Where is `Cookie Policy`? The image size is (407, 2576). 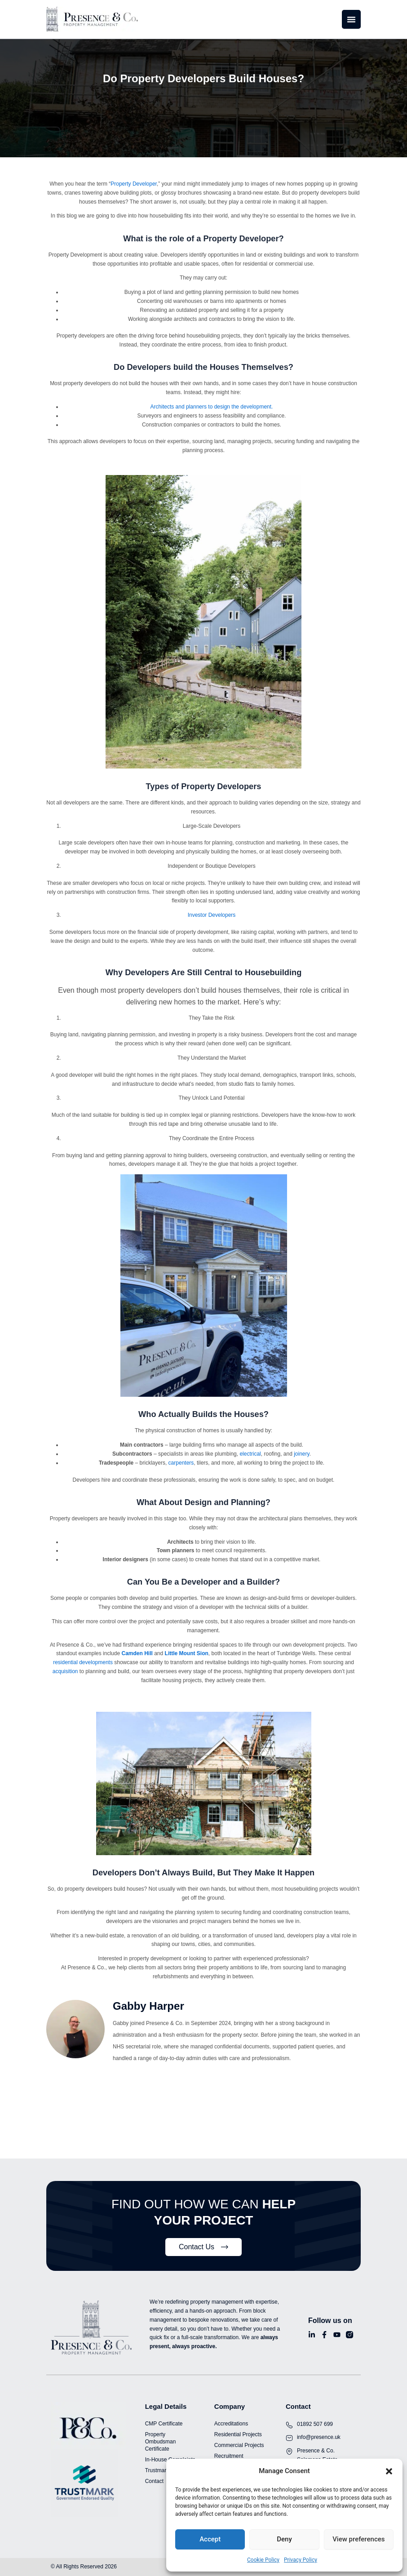 Cookie Policy is located at coordinates (263, 2560).